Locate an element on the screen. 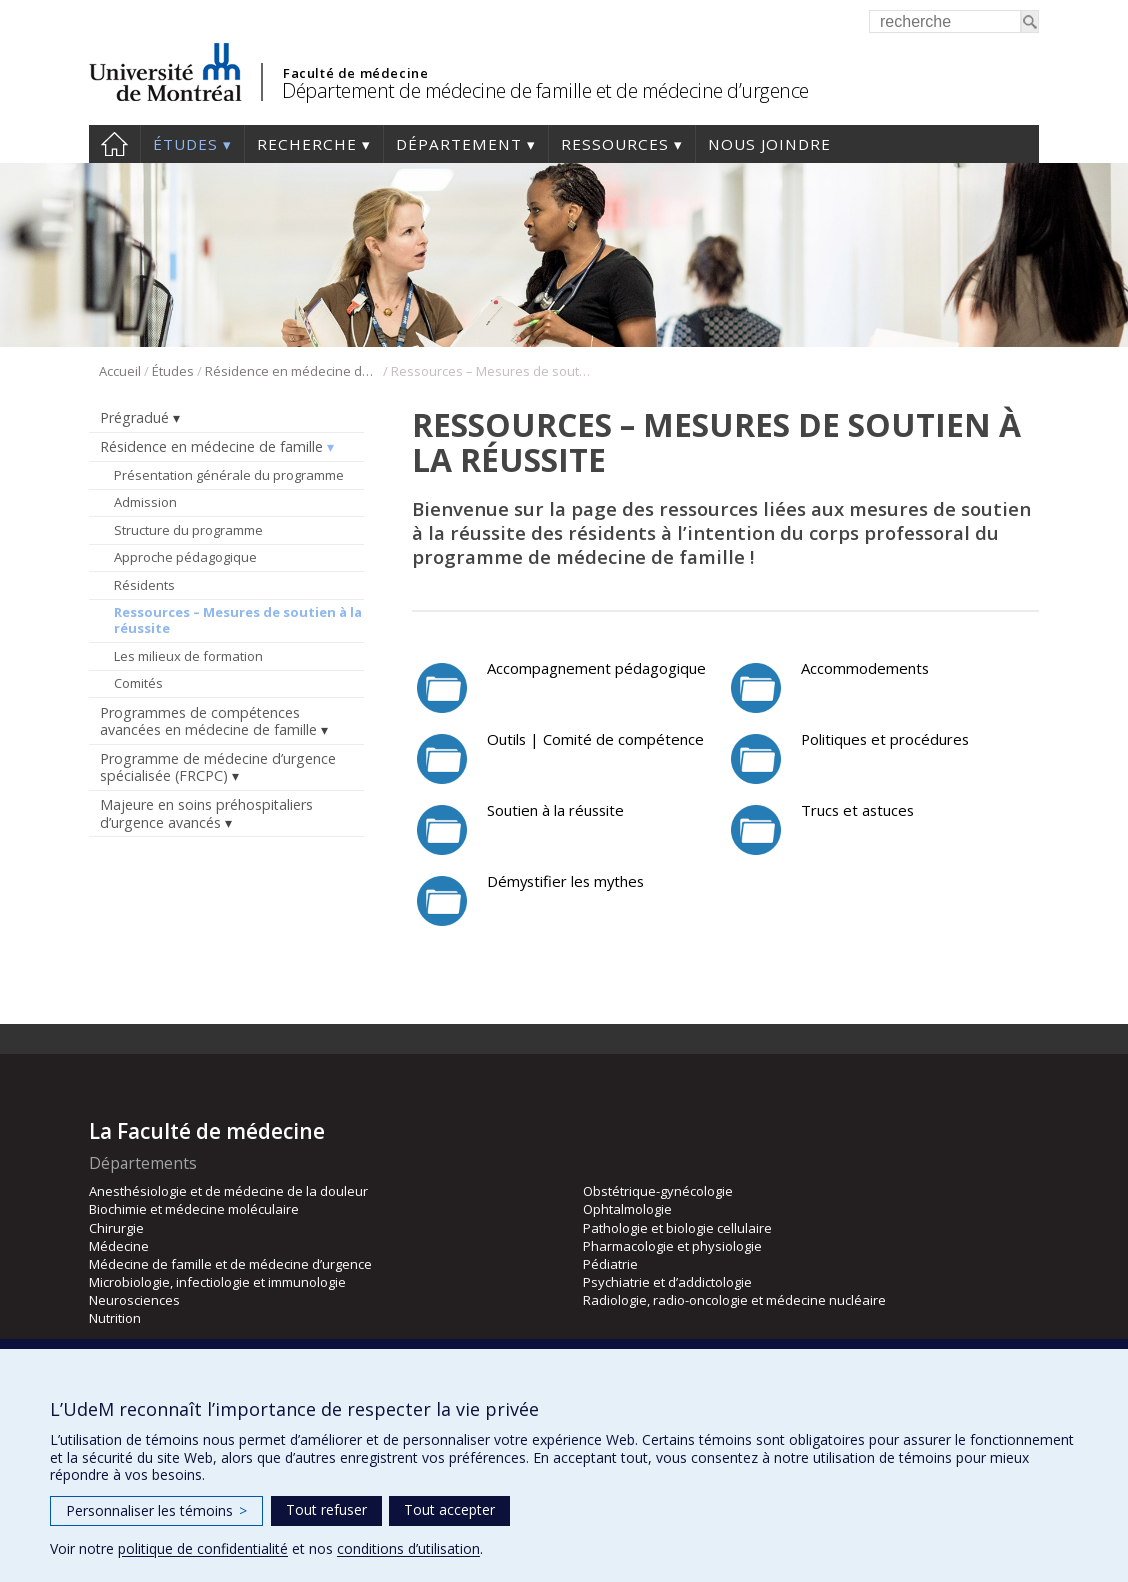 The width and height of the screenshot is (1128, 1582). Département is located at coordinates (459, 144).